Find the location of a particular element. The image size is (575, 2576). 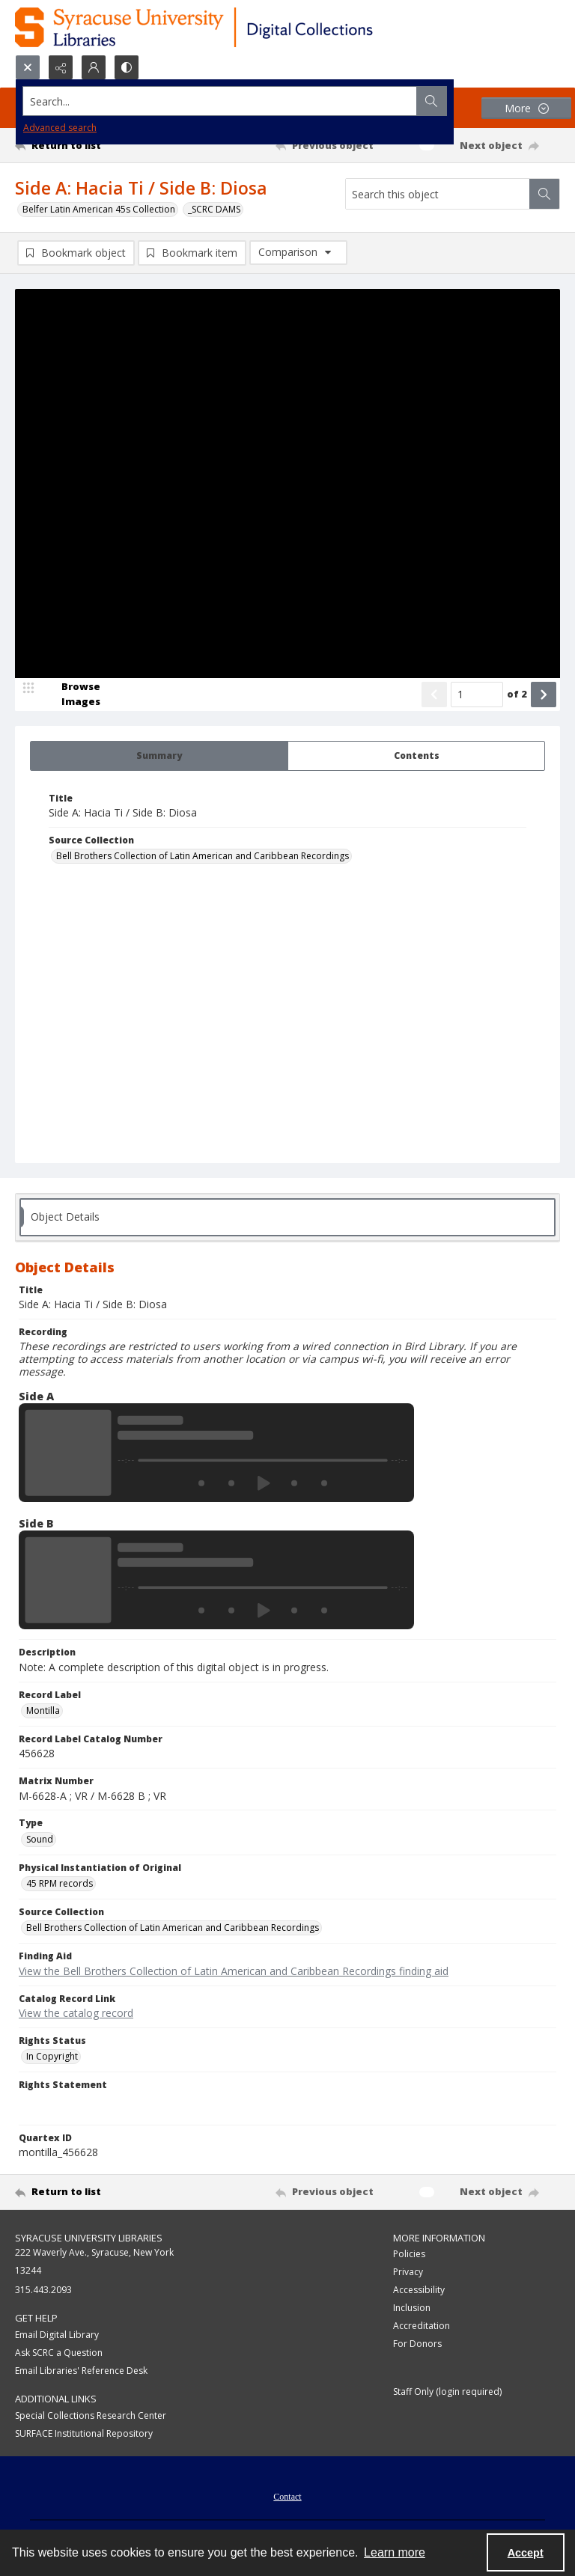

[Search the site] is located at coordinates (231, 101).